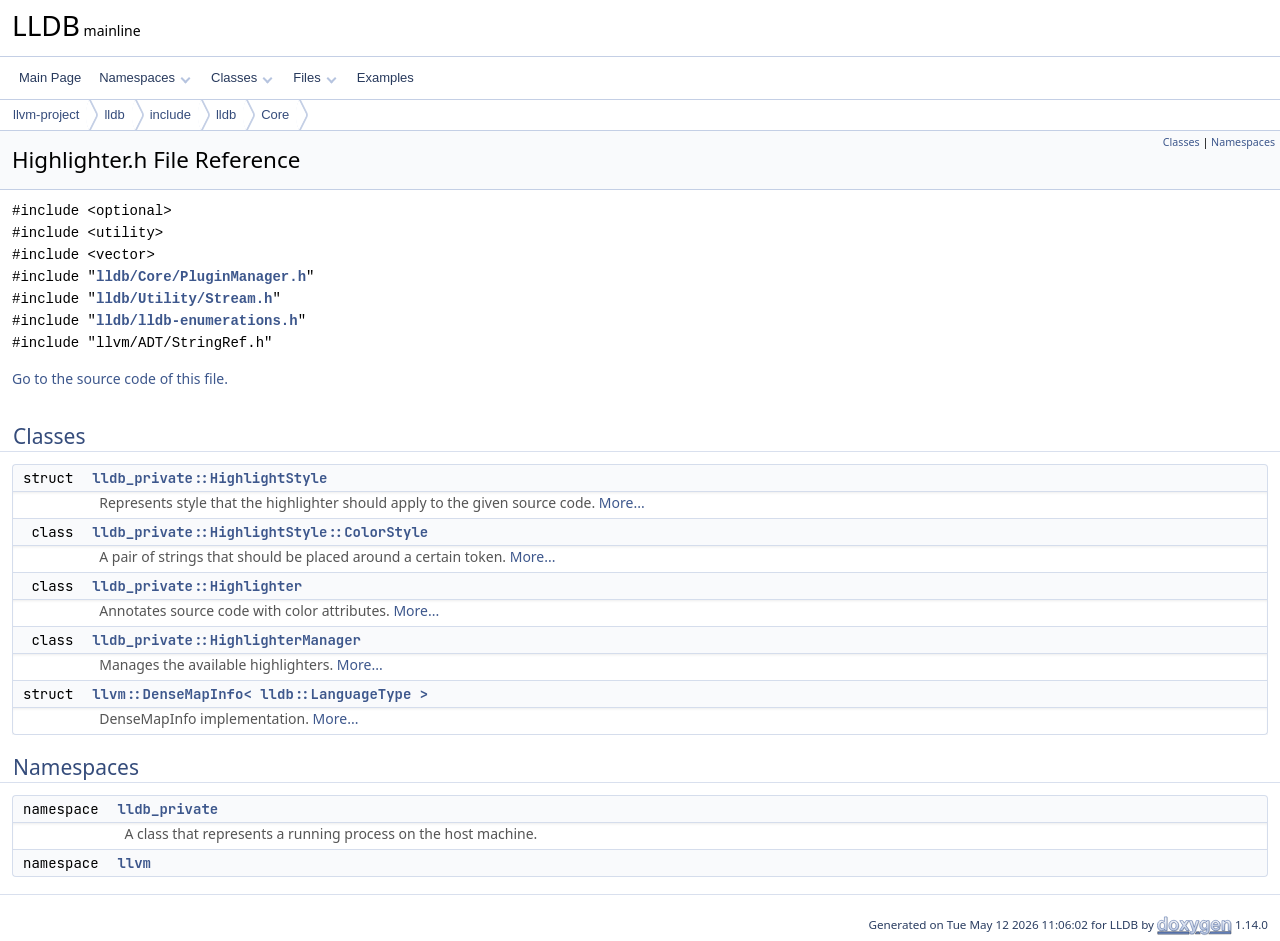 This screenshot has width=1280, height=941. I want to click on lldb/Core/PluginManager.h, so click(201, 276).